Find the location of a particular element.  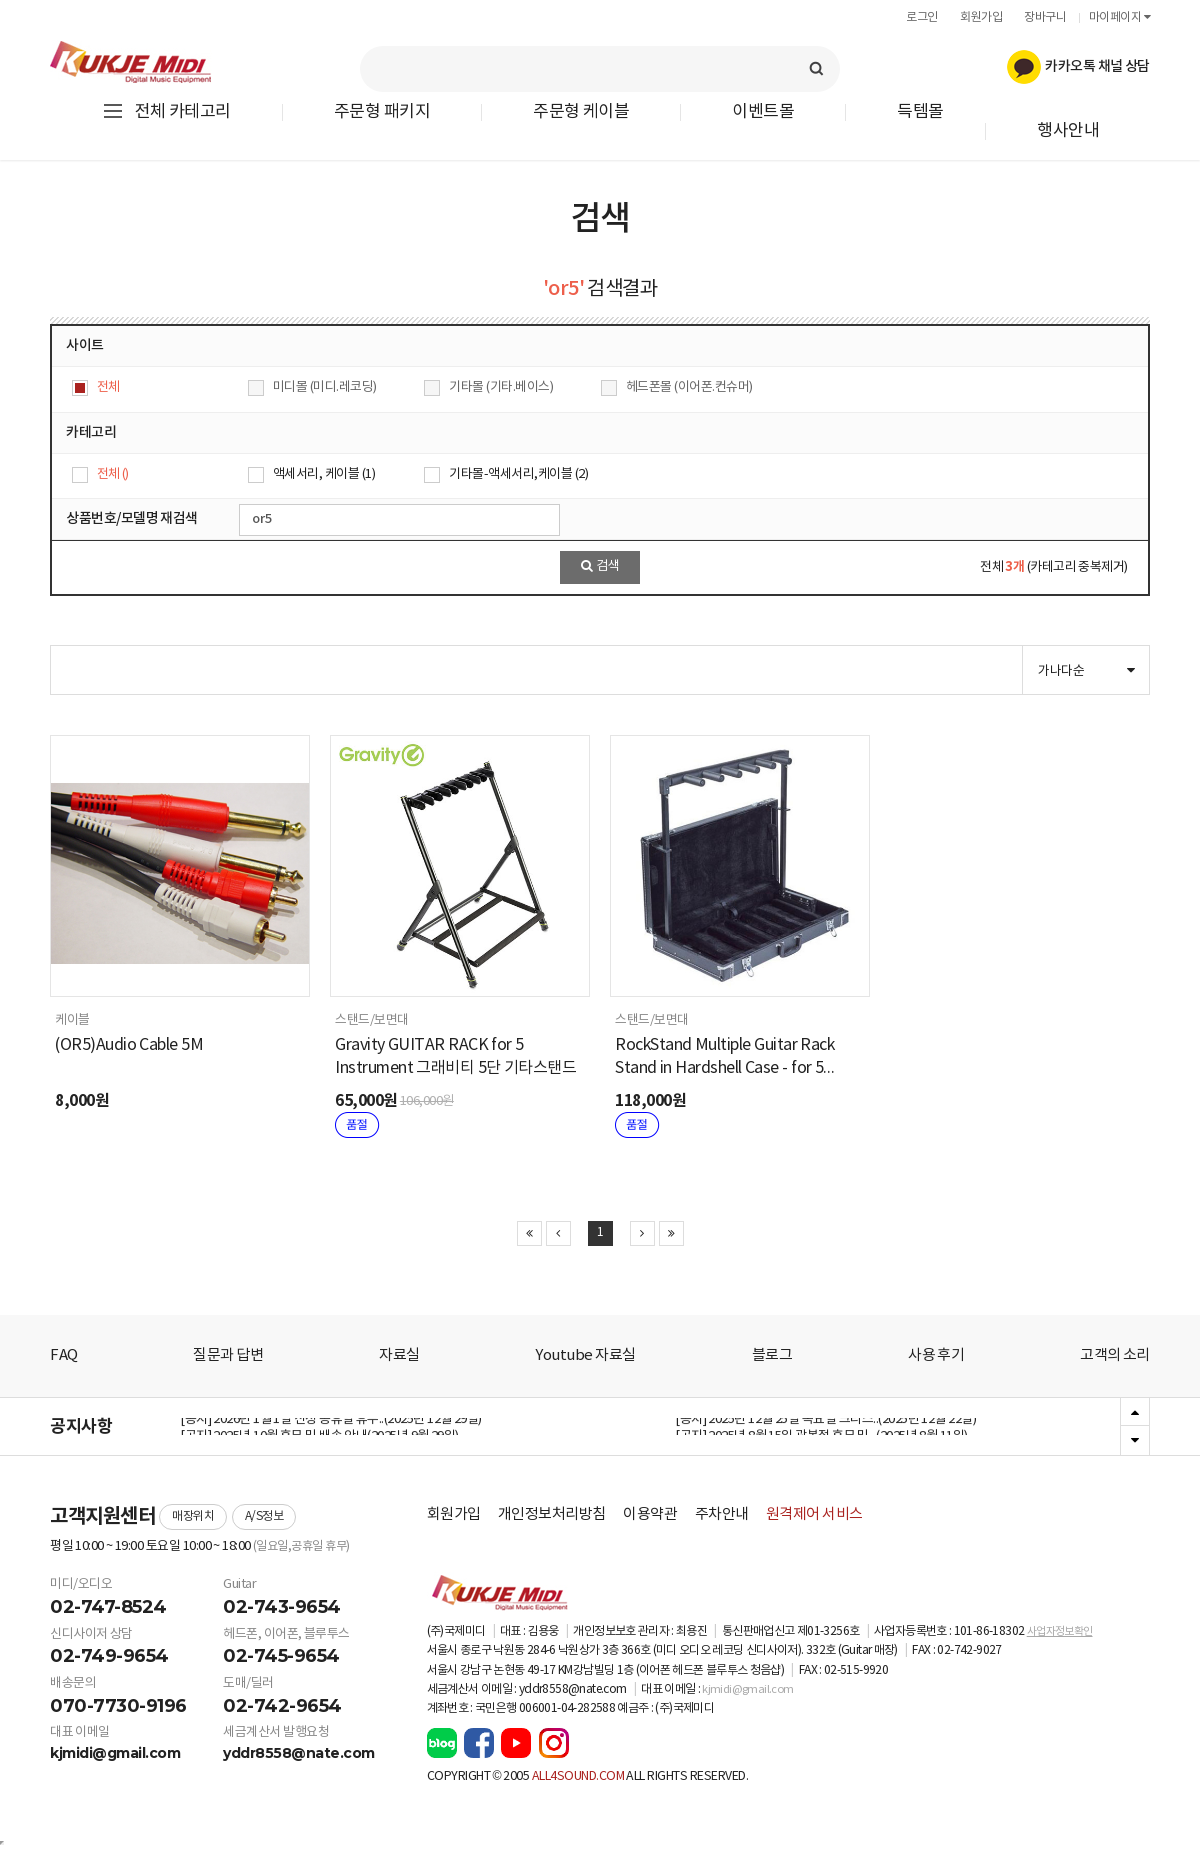

Previous is located at coordinates (1135, 1413).